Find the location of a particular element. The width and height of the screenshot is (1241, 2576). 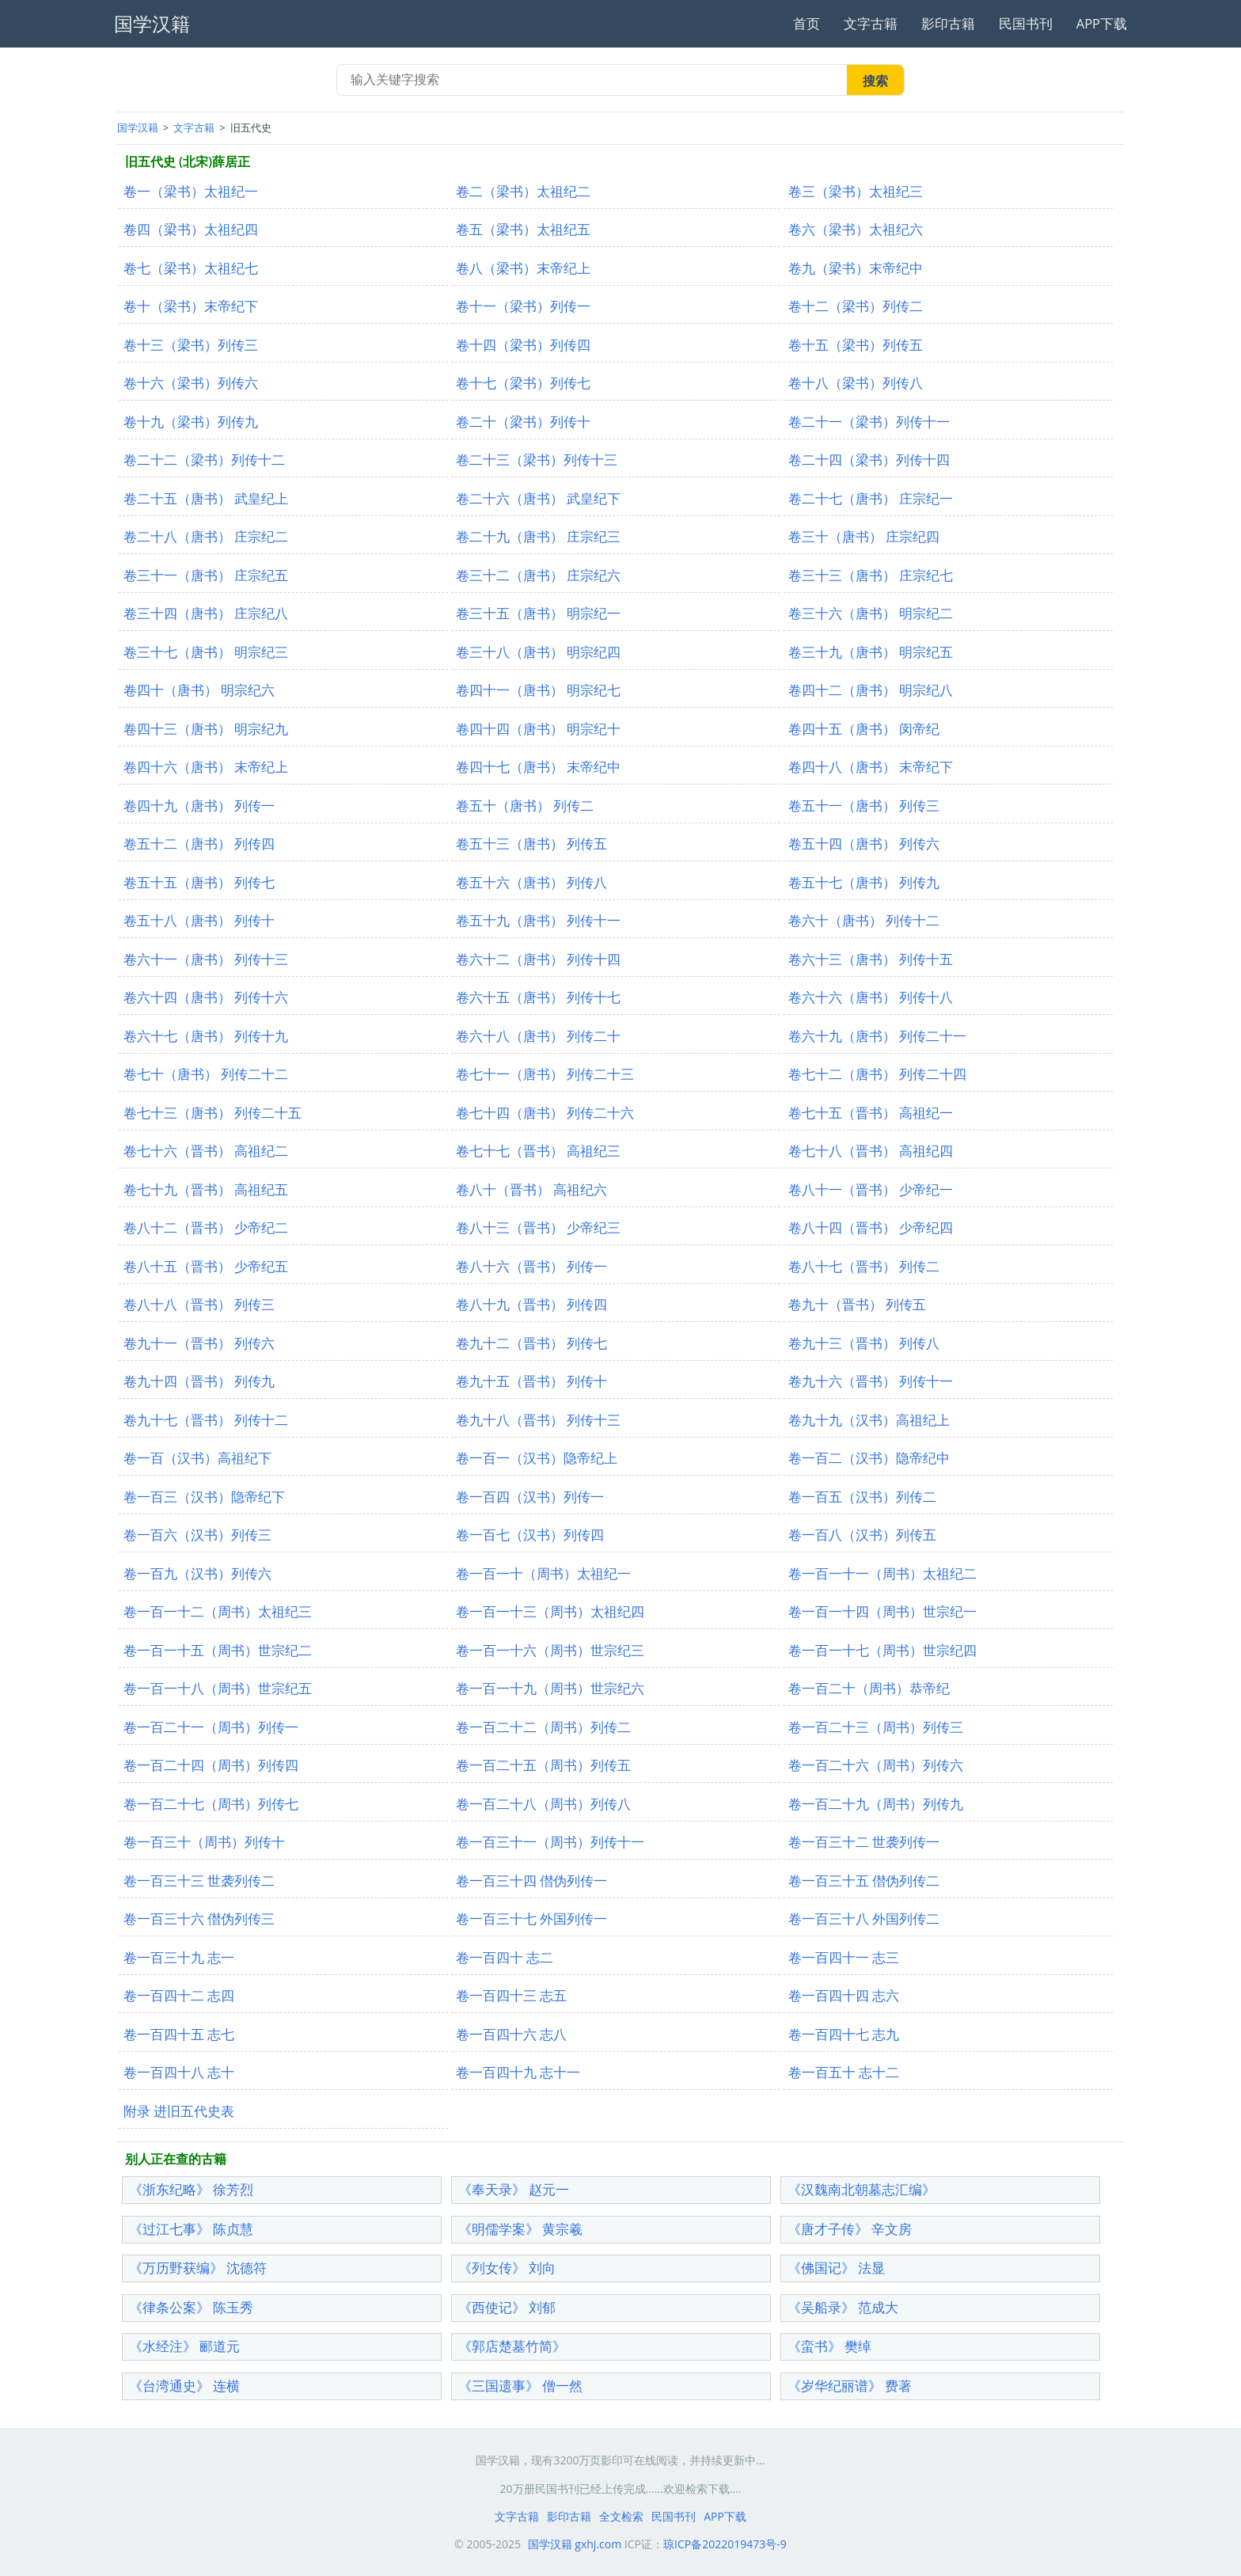

卷一（梁书）太祖纪一 is located at coordinates (190, 191).